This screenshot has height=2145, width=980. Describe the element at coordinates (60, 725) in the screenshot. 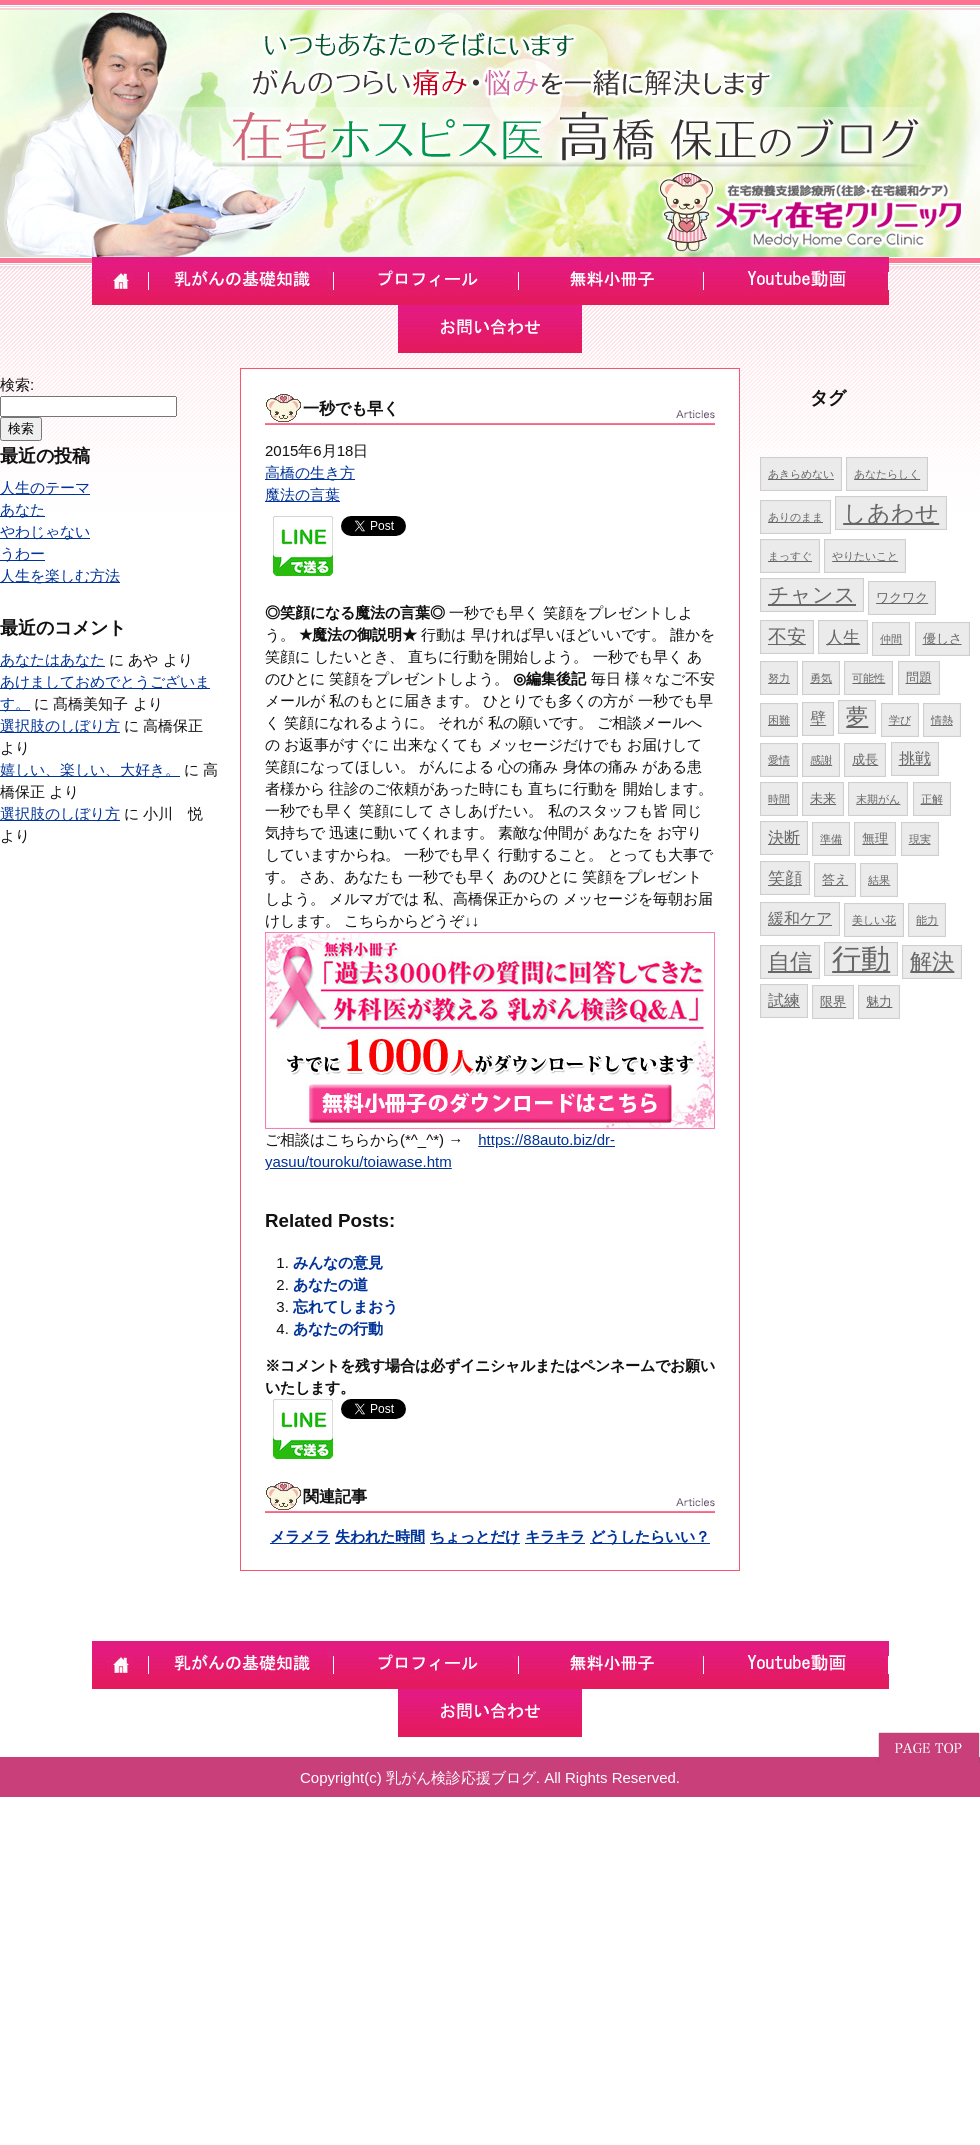

I see `選択肢のしぼり方` at that location.